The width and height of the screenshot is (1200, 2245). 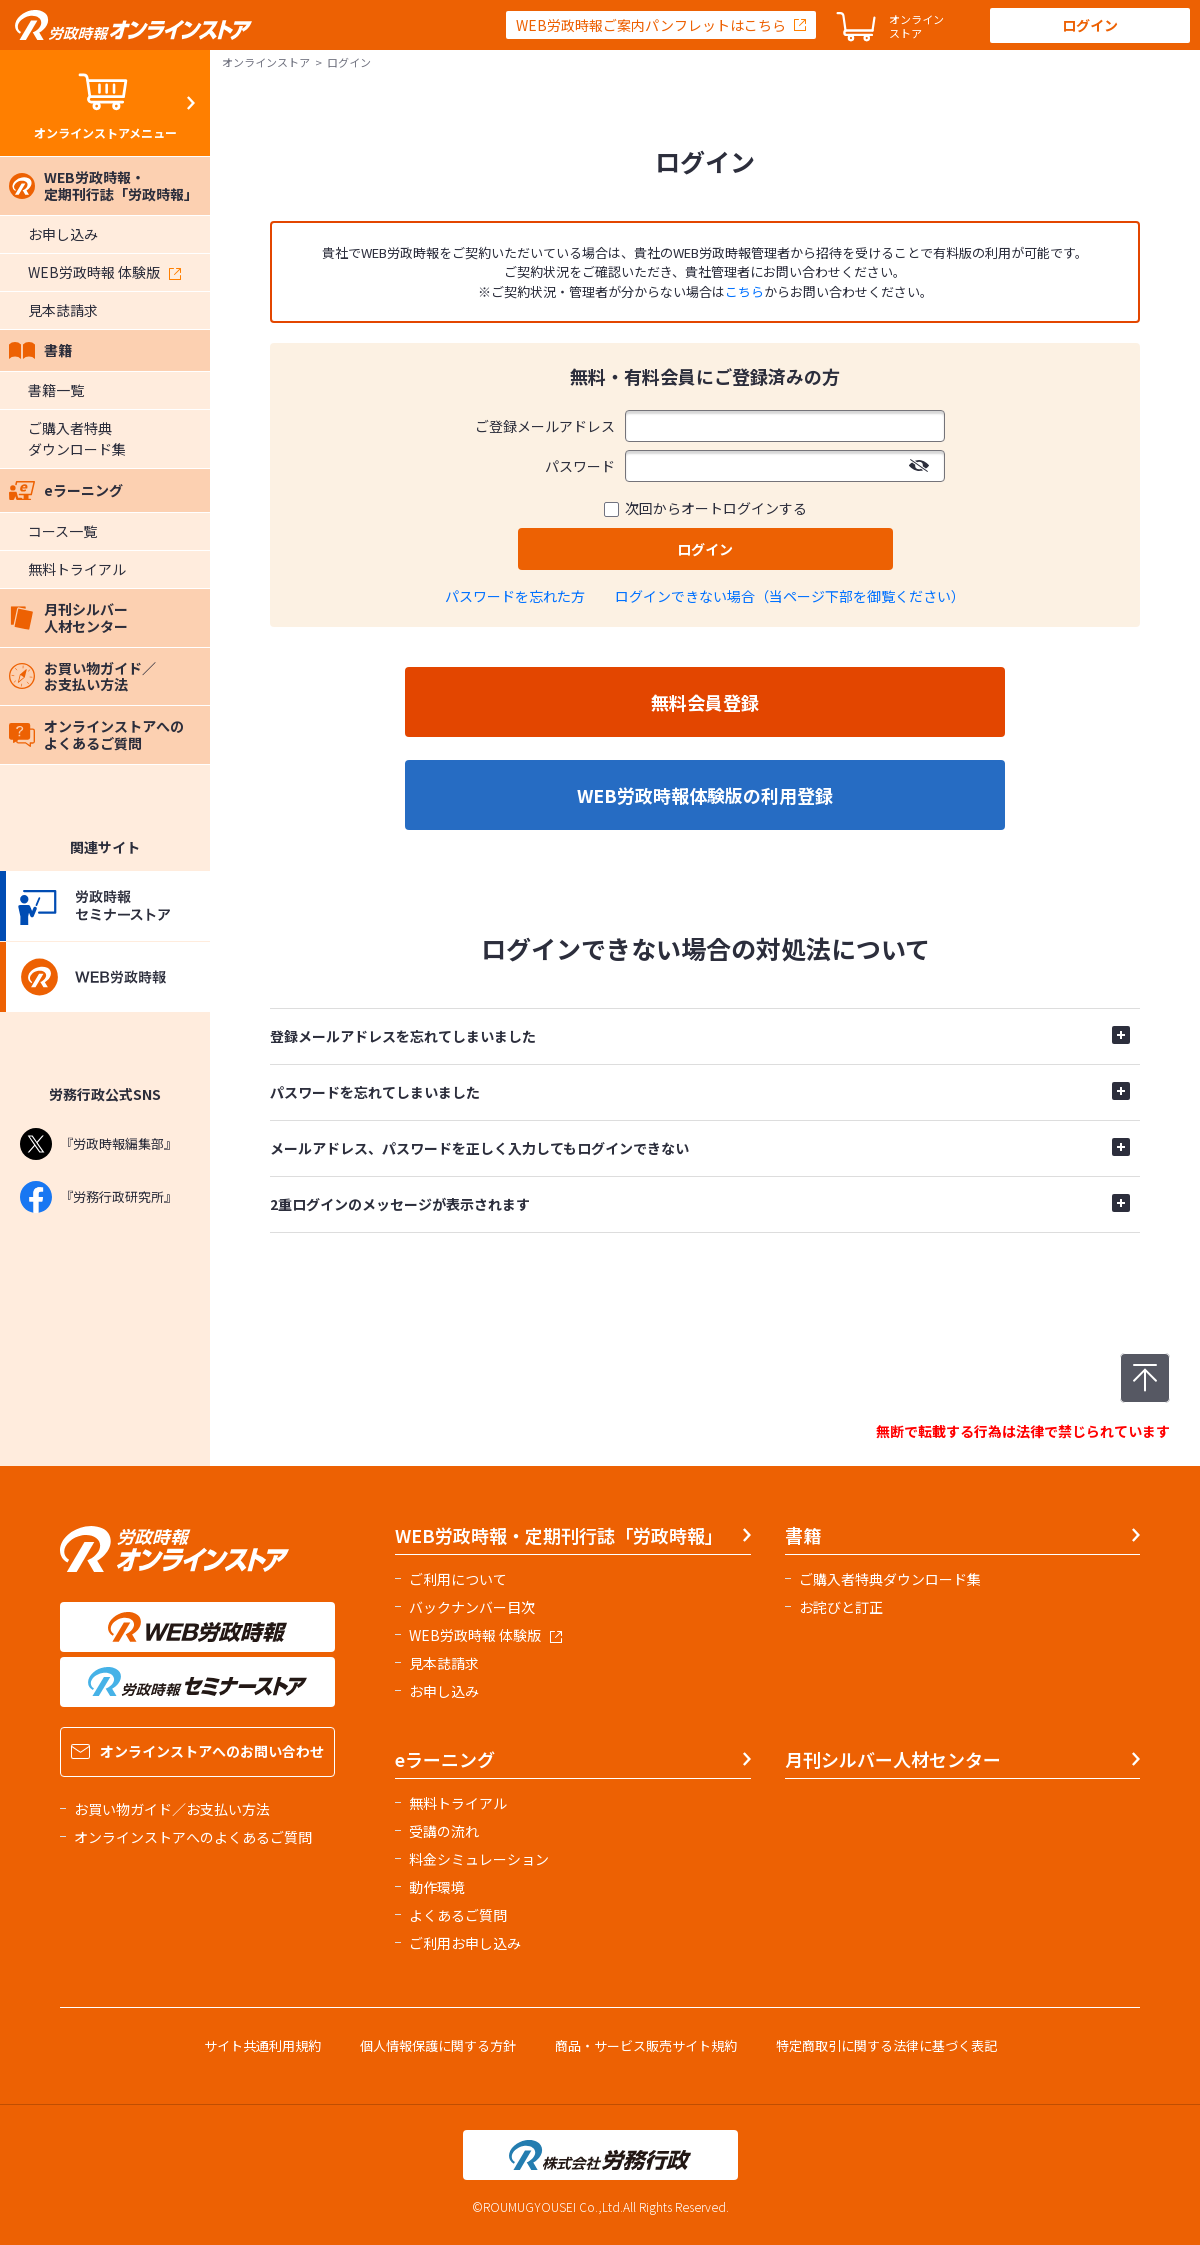 I want to click on 書籍, so click(x=40, y=350).